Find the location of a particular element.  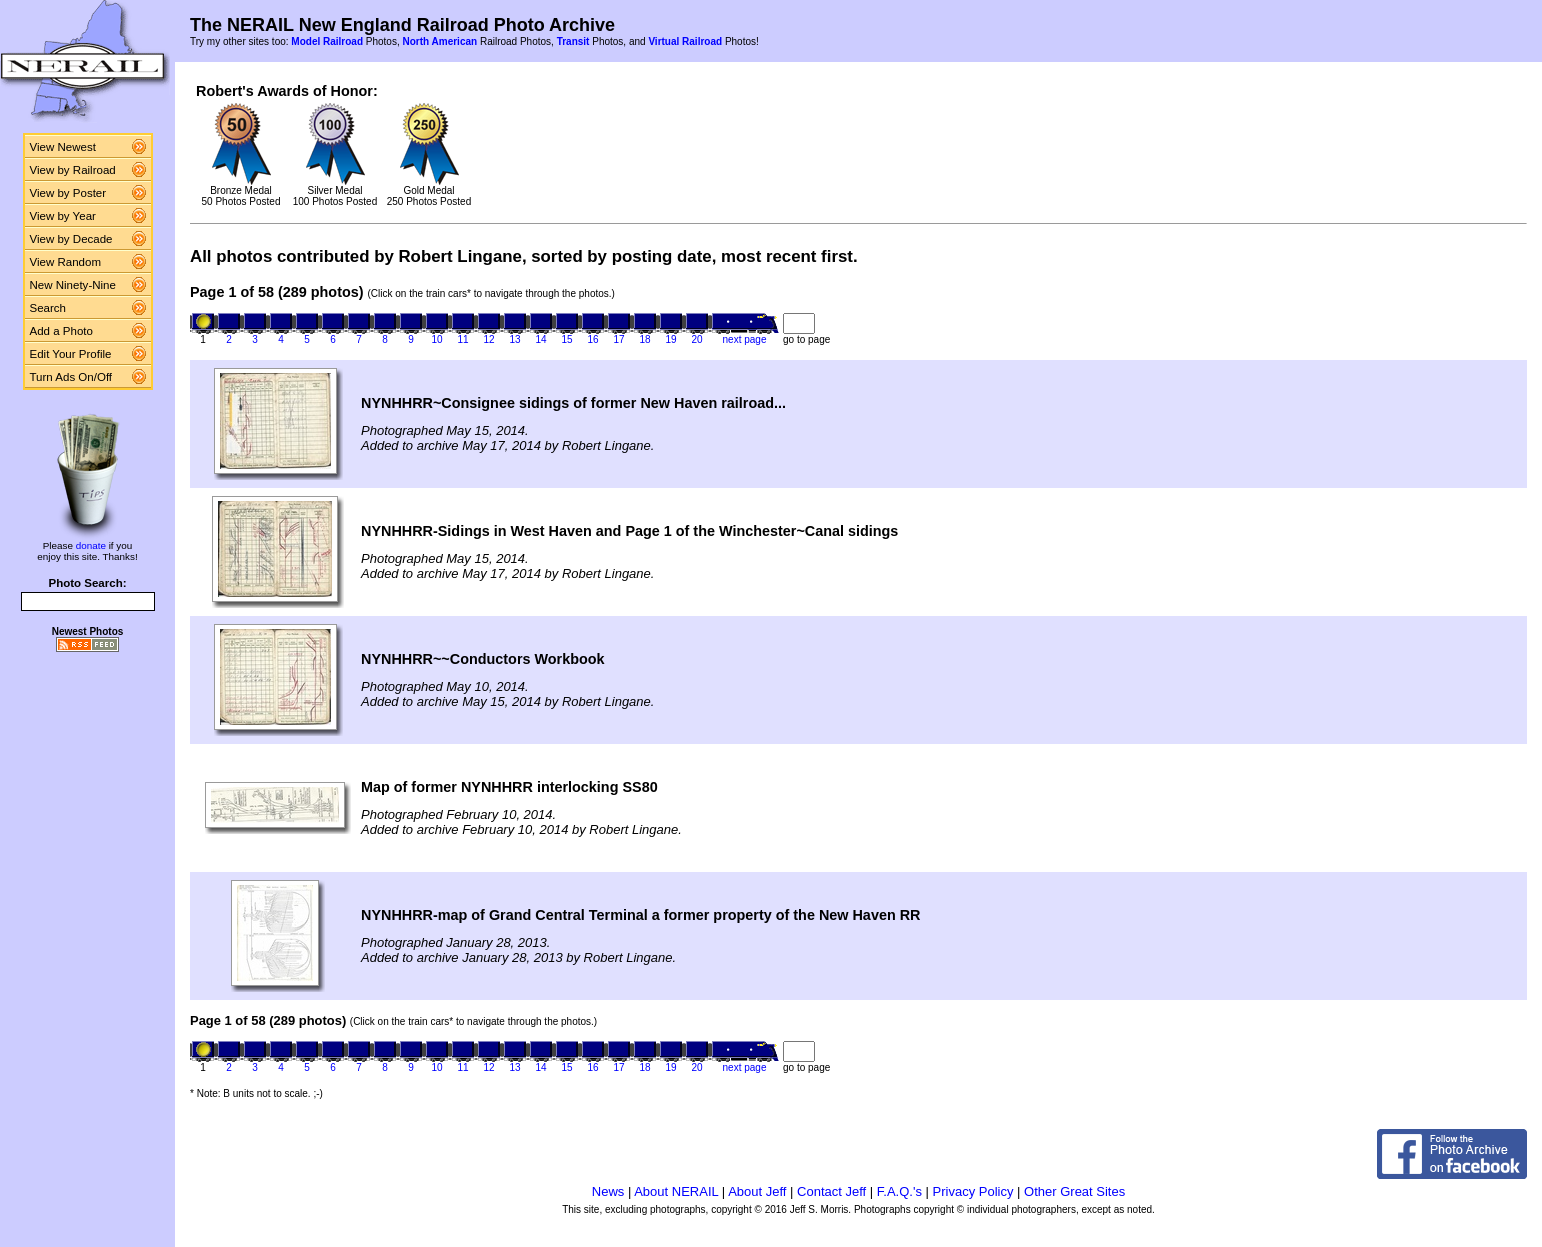

About Jeff is located at coordinates (757, 1191).